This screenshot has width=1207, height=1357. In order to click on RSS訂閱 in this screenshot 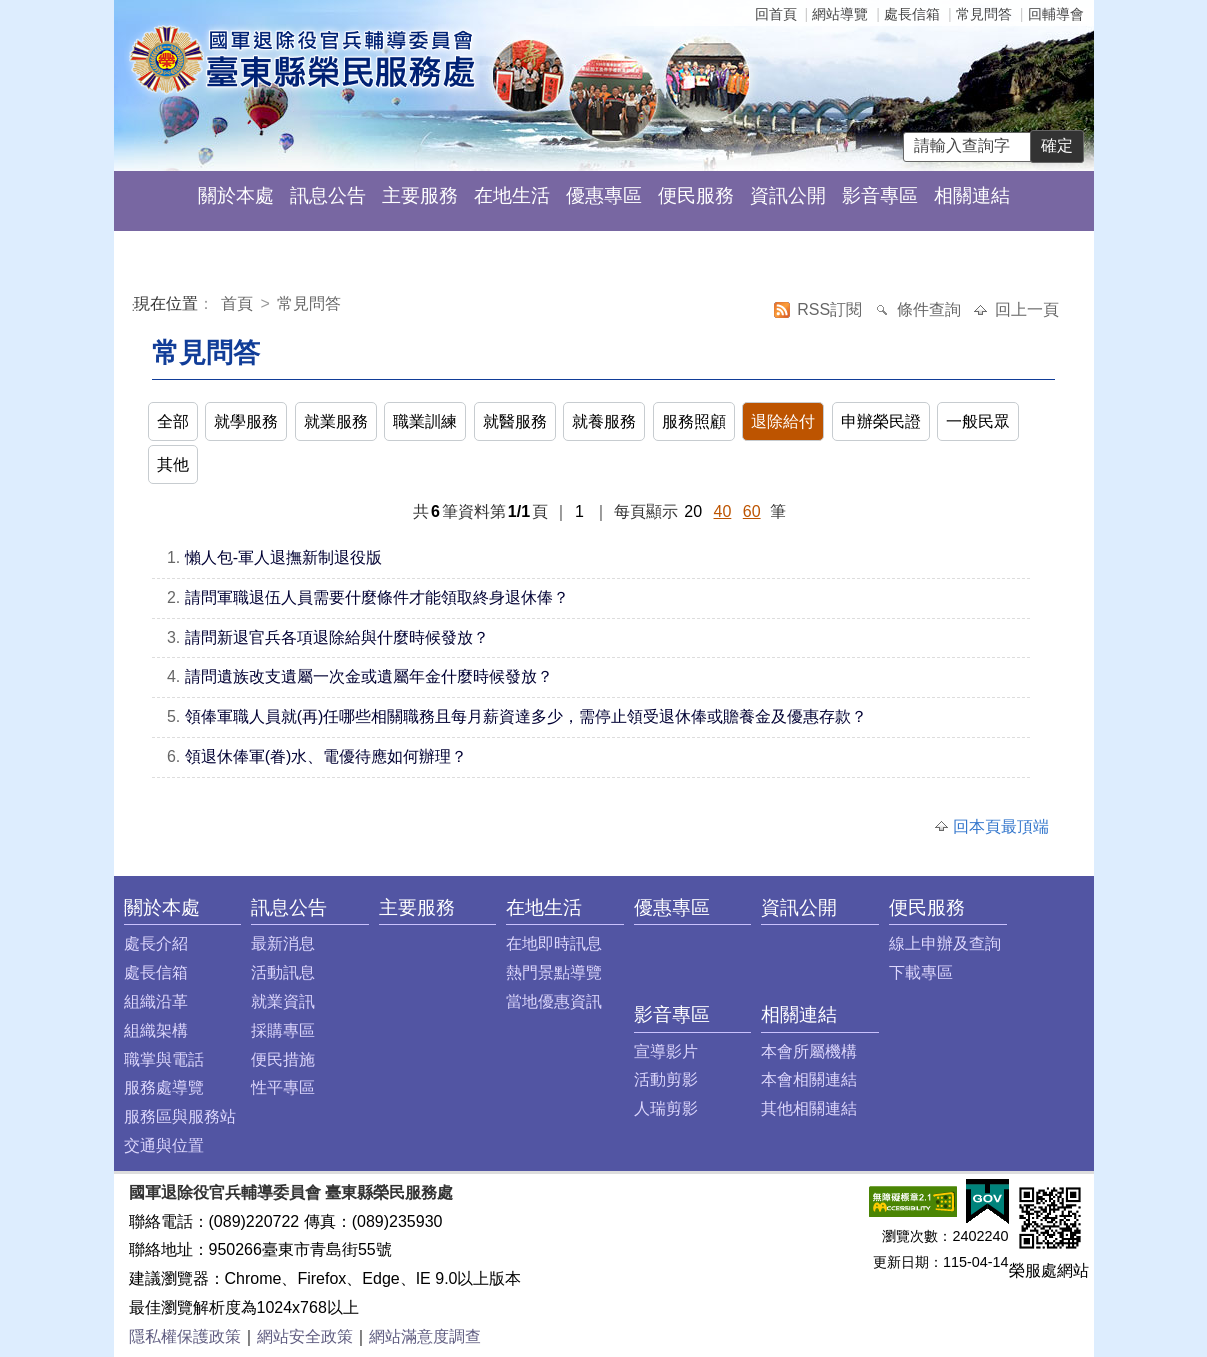, I will do `click(831, 309)`.